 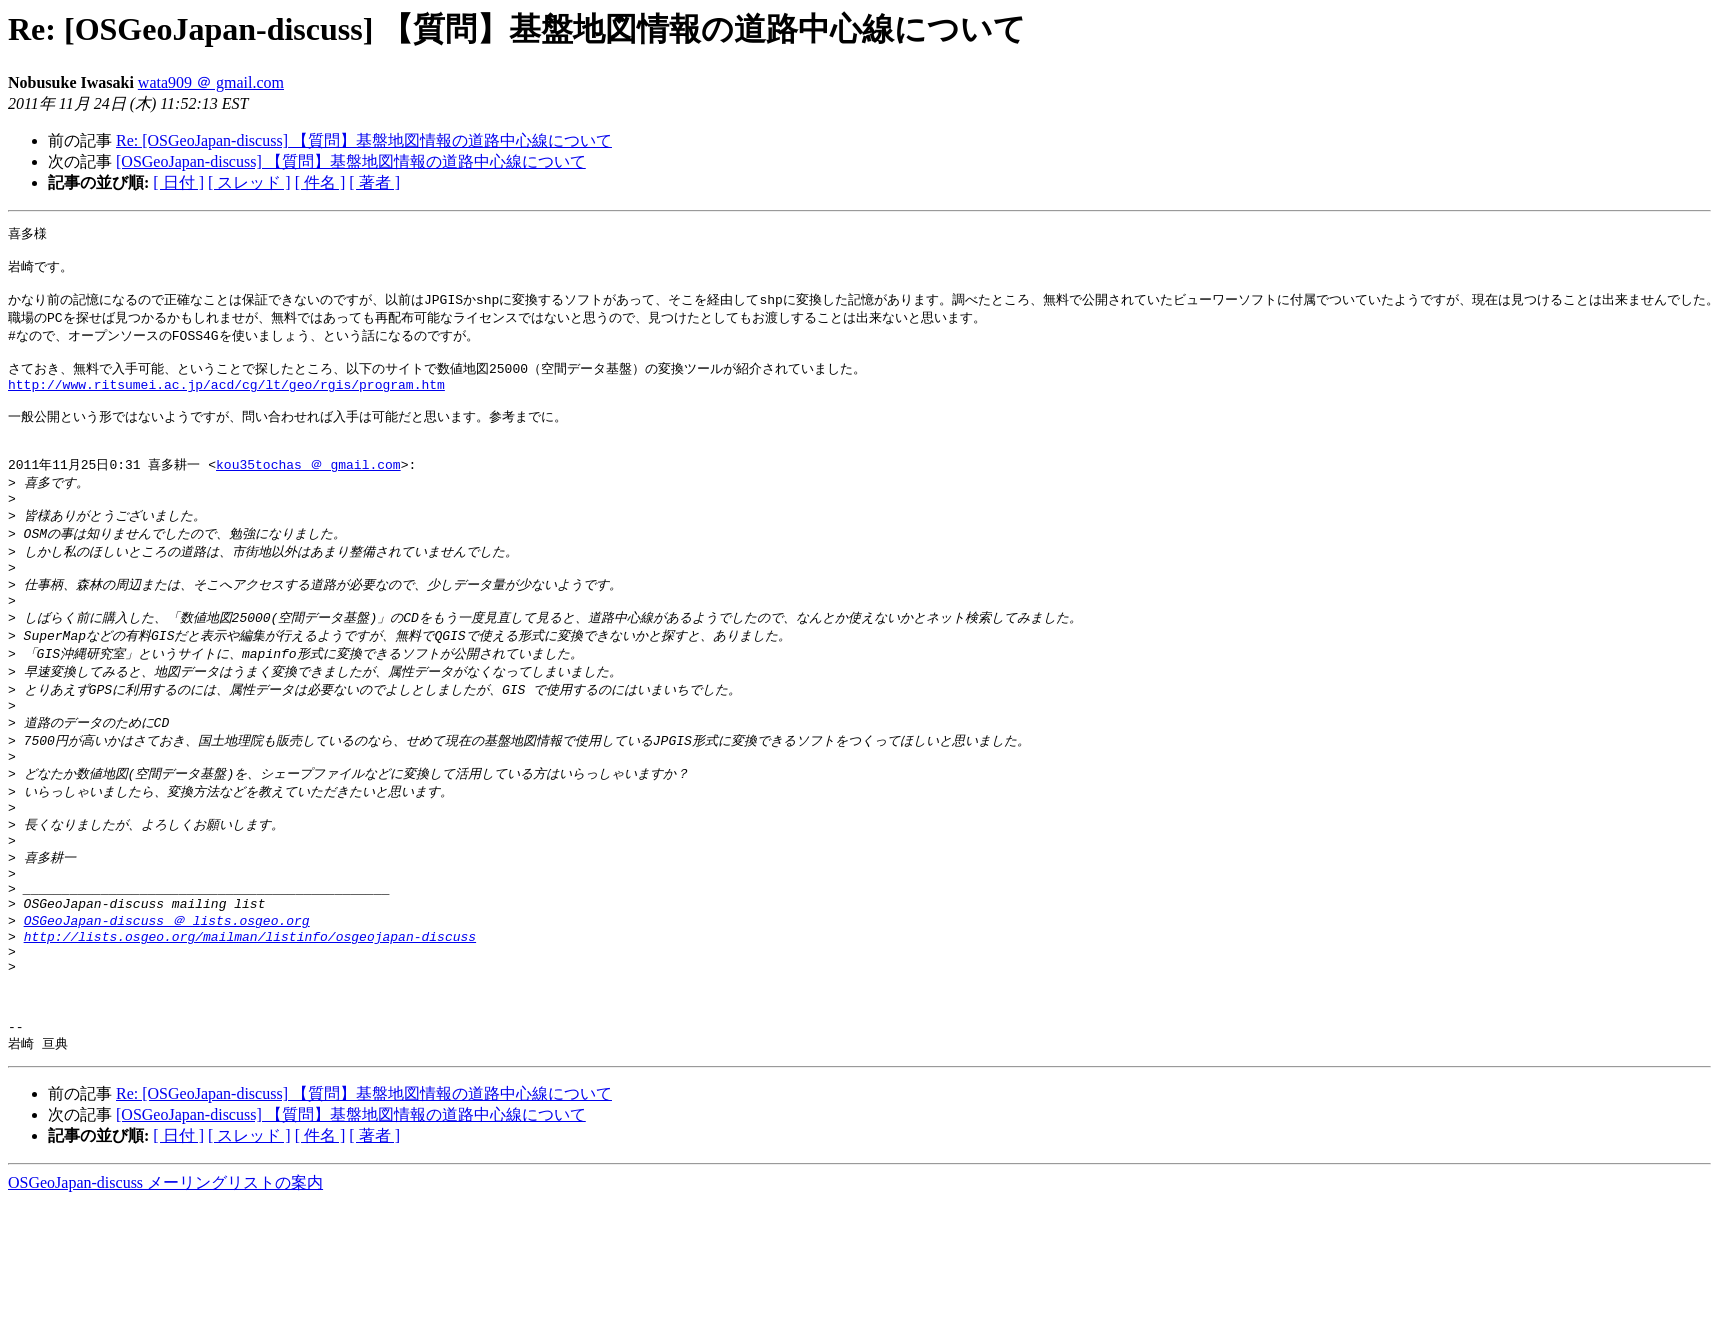 I want to click on OSGeoJapan-discuss メーリングリストの案内, so click(x=165, y=1280).